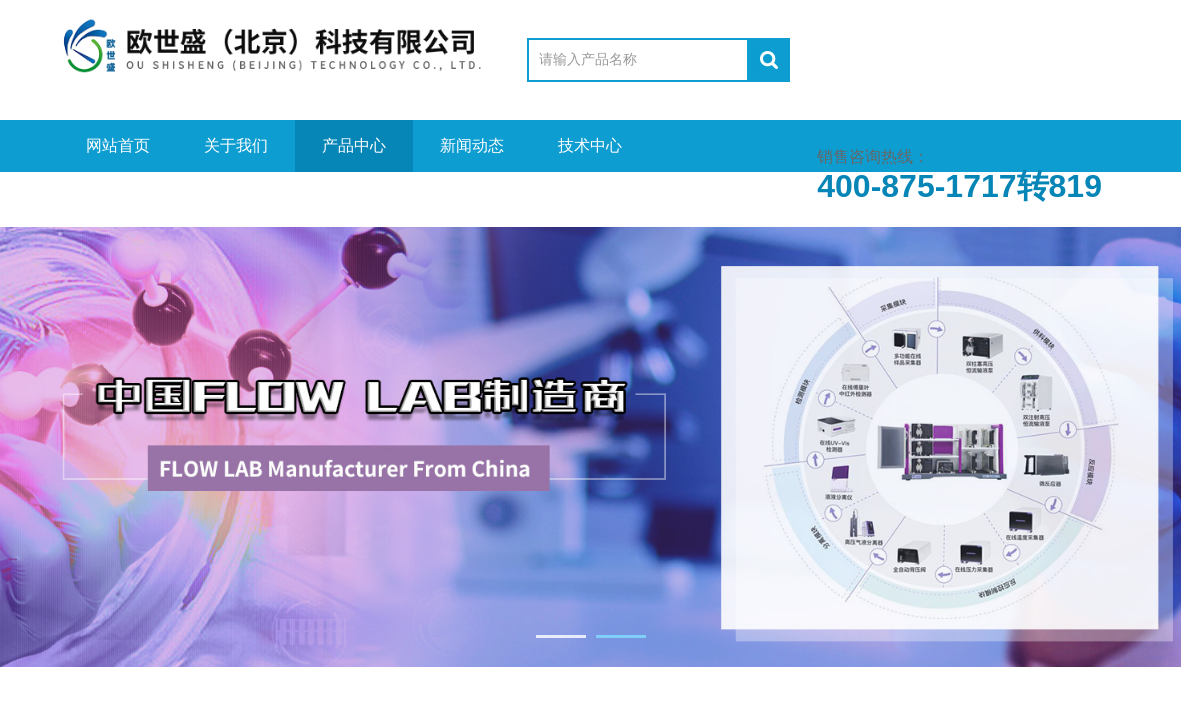 The height and width of the screenshot is (720, 1181). What do you see at coordinates (118, 197) in the screenshot?
I see `视频中心` at bounding box center [118, 197].